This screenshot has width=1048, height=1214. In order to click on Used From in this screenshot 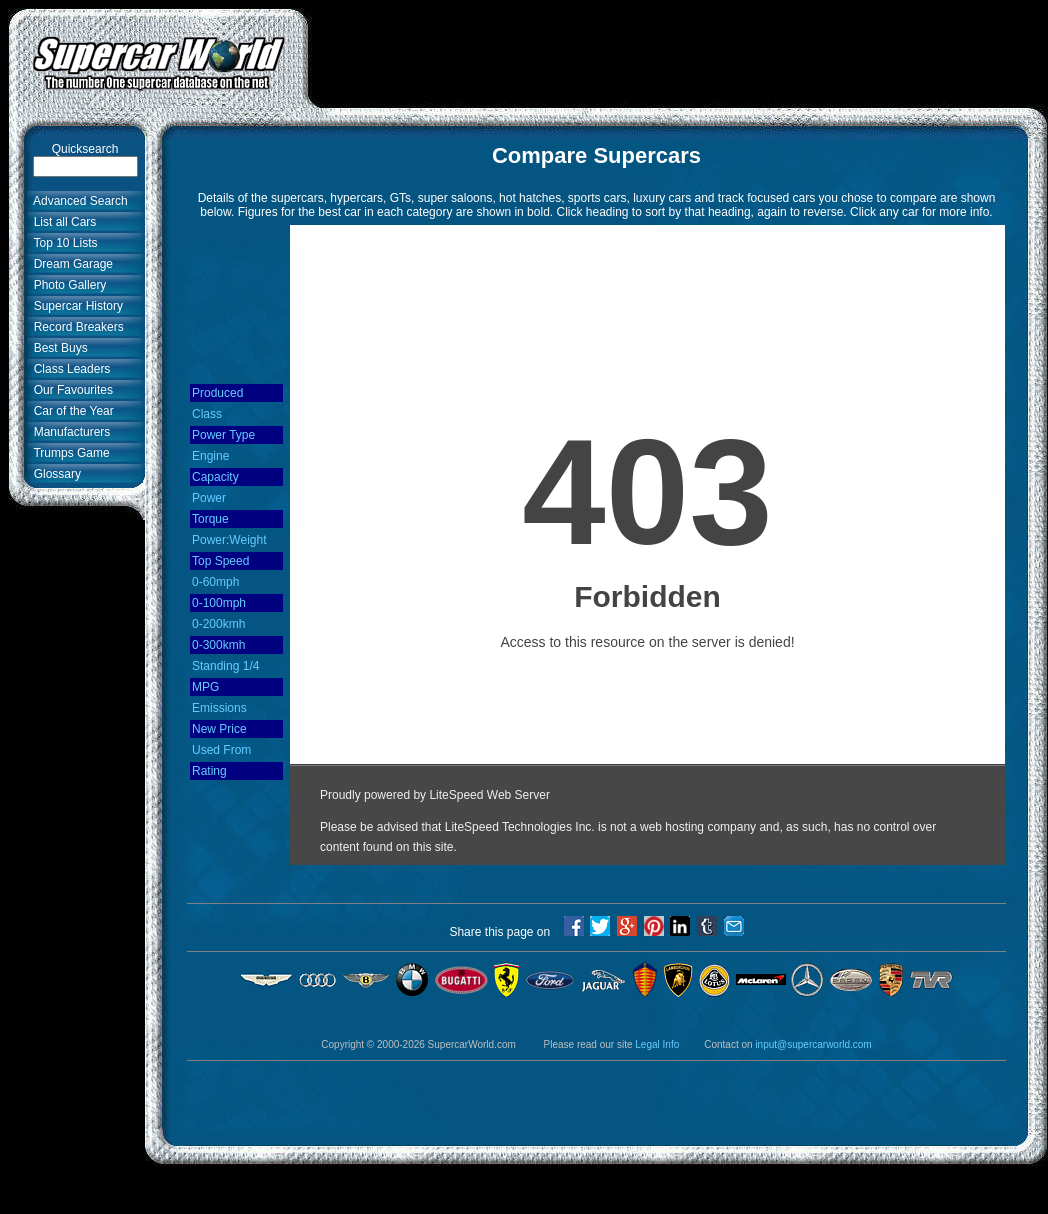, I will do `click(221, 750)`.